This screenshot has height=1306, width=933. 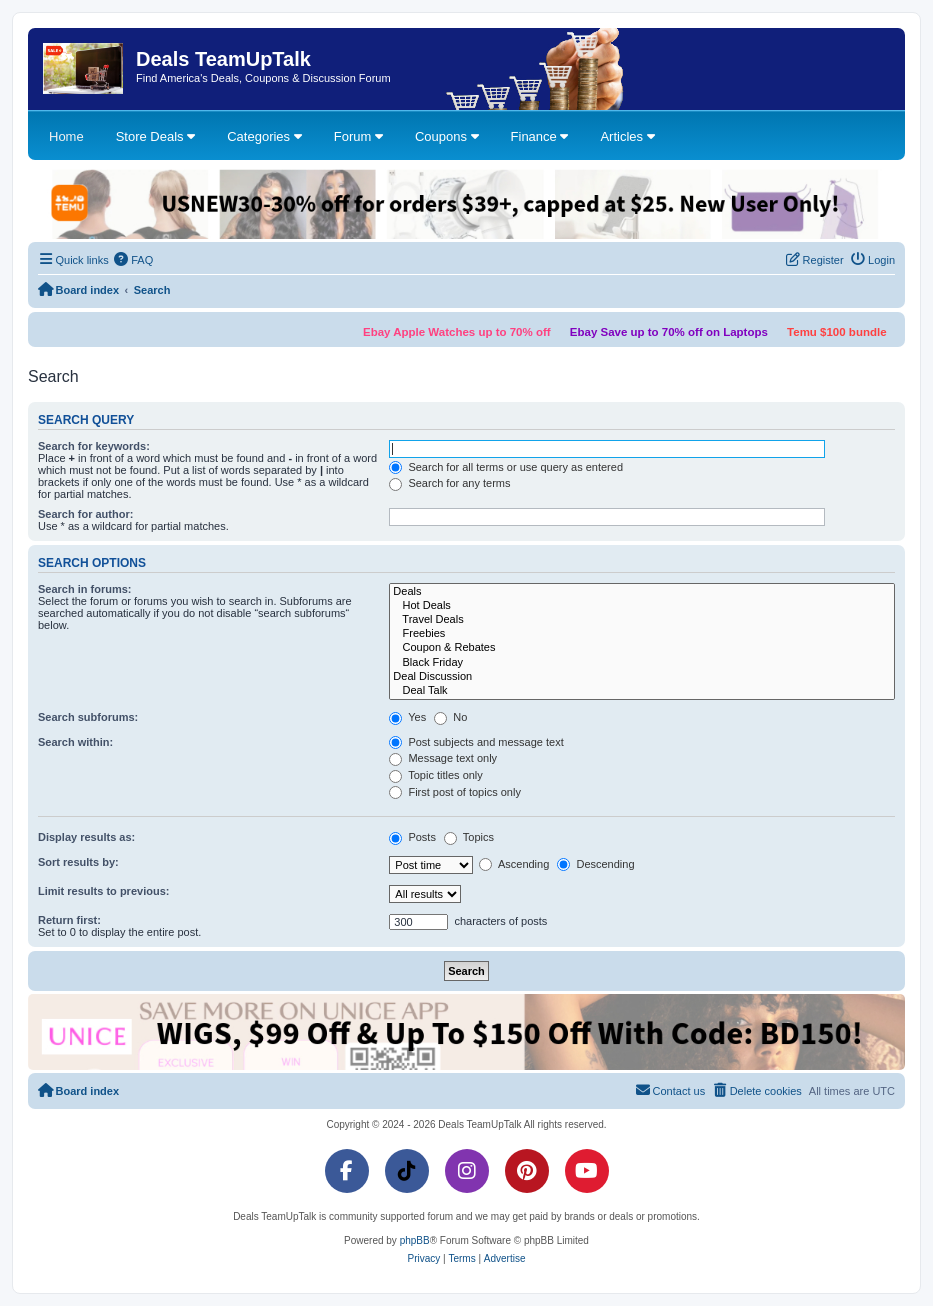 What do you see at coordinates (642, 634) in the screenshot?
I see `Freebies` at bounding box center [642, 634].